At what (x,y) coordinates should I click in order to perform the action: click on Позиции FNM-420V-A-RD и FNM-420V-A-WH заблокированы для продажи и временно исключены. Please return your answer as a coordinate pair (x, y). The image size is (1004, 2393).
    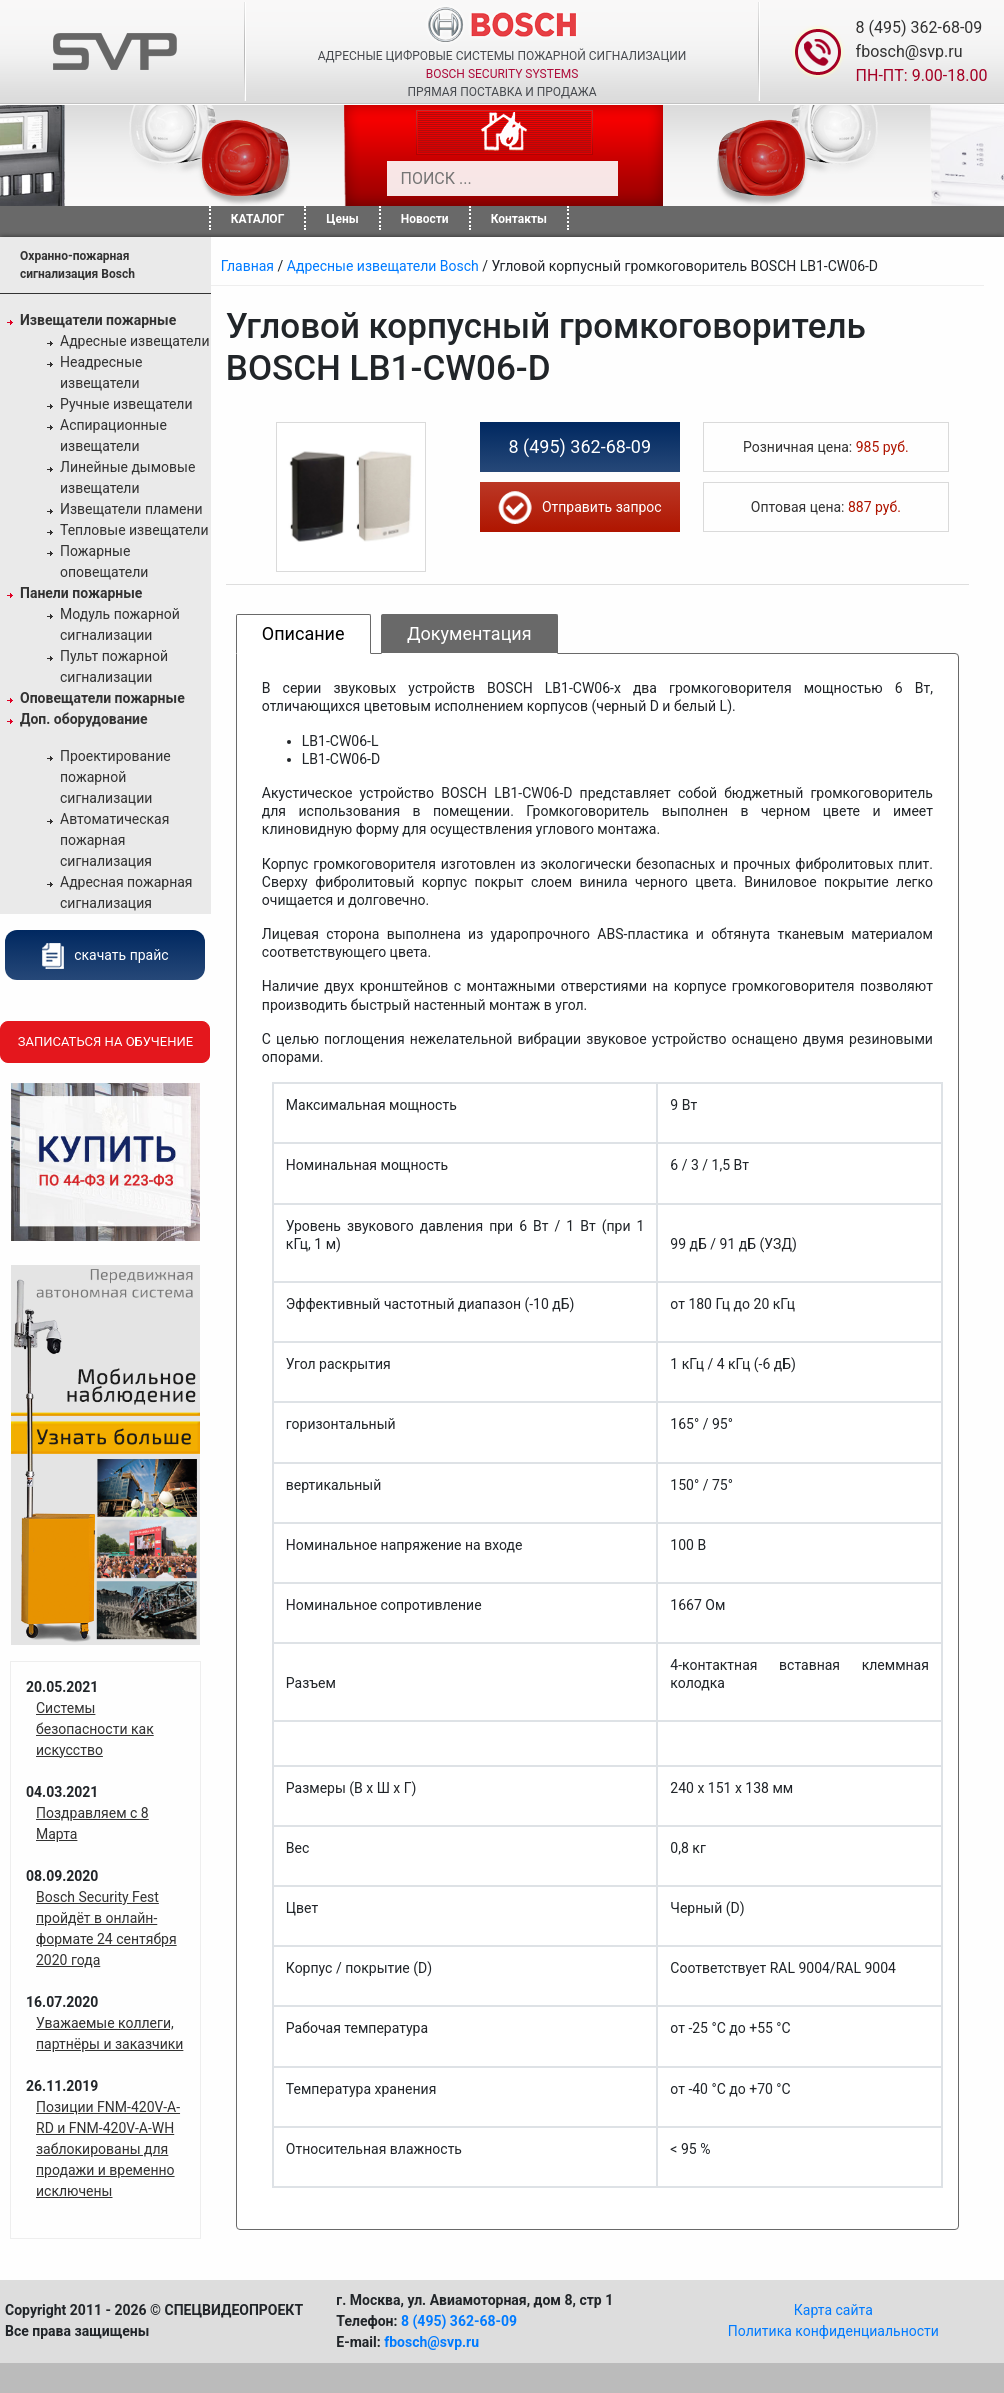
    Looking at the image, I should click on (108, 2149).